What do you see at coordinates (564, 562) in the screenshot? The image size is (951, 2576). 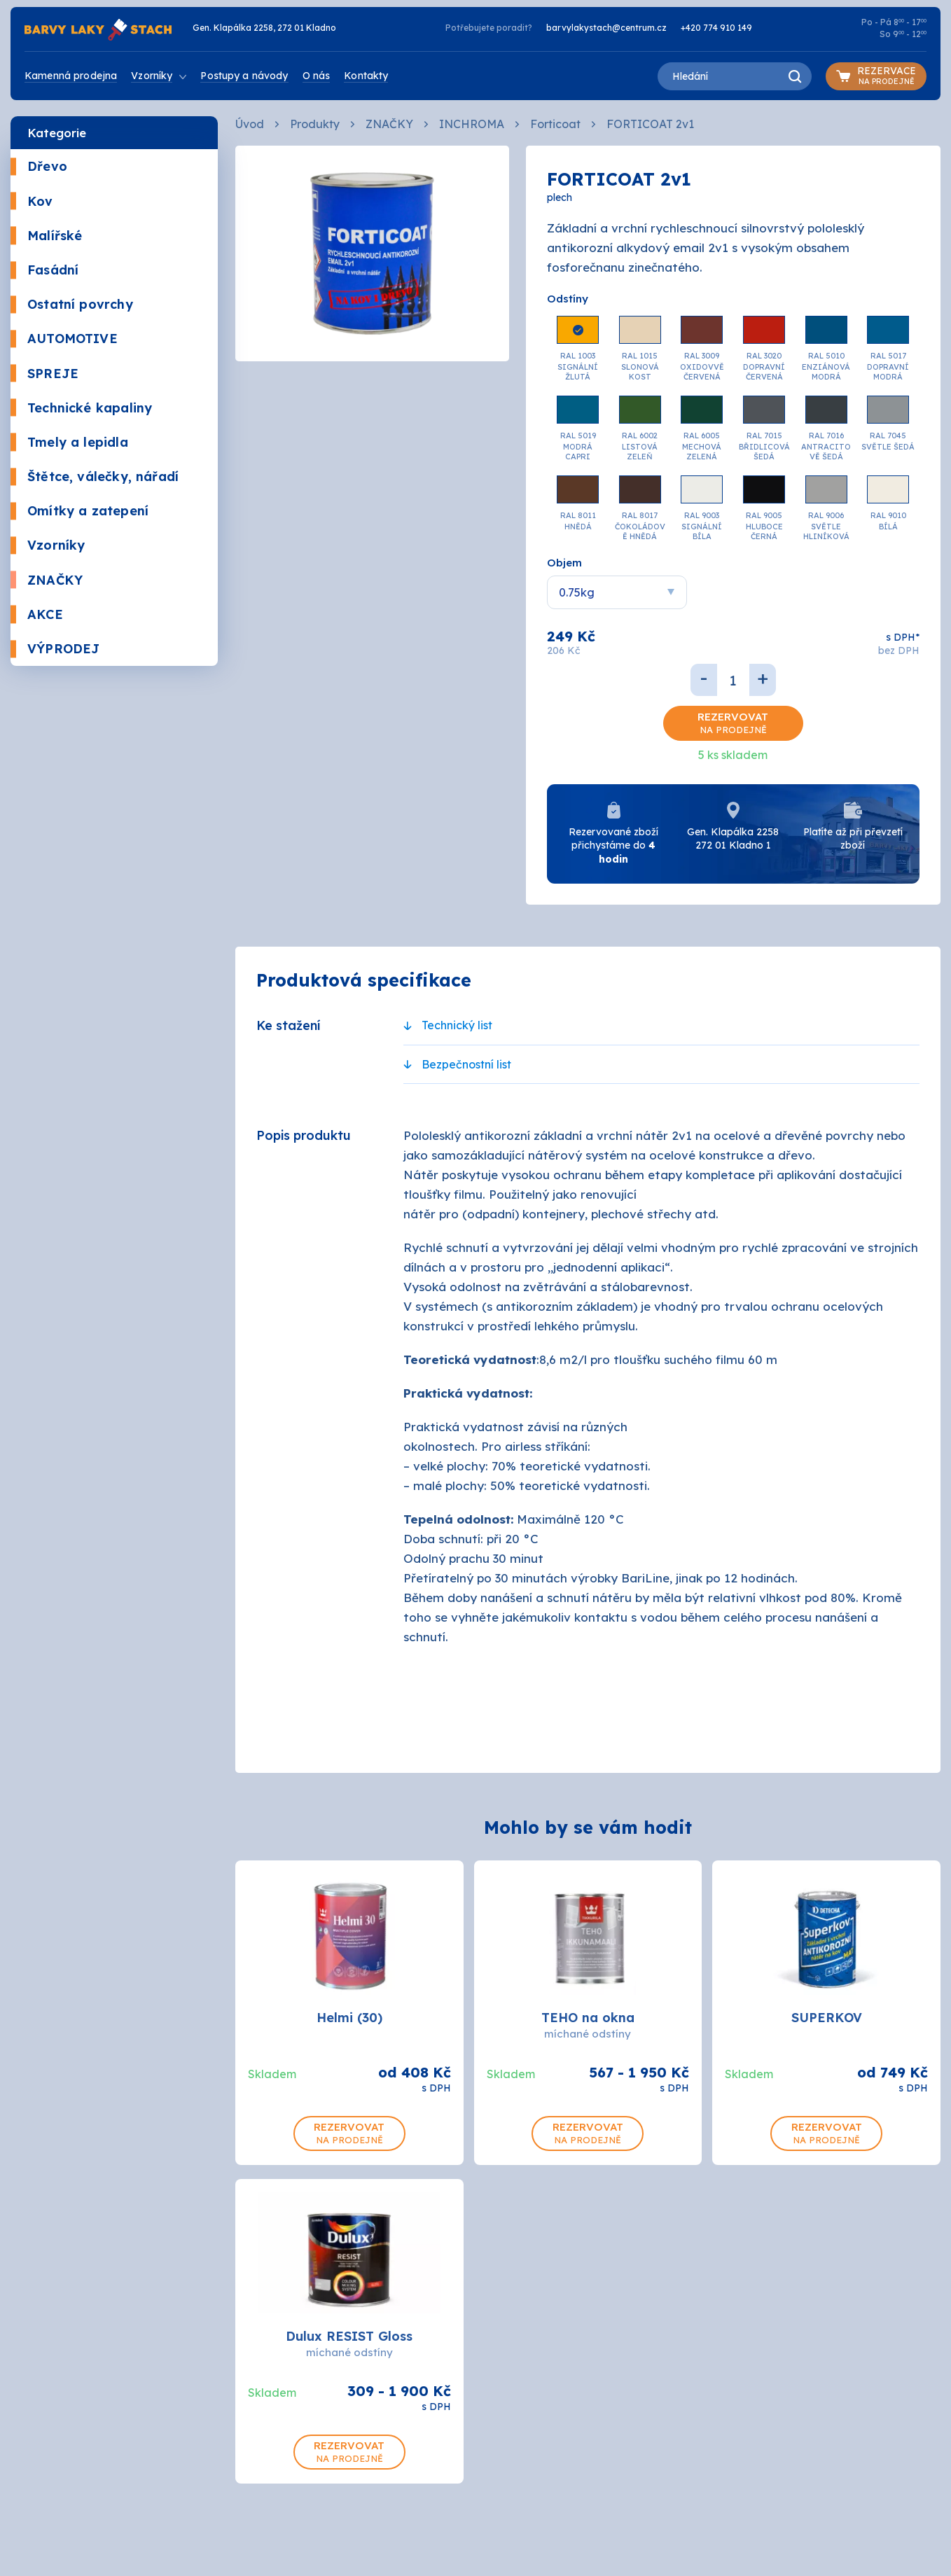 I see `Objem` at bounding box center [564, 562].